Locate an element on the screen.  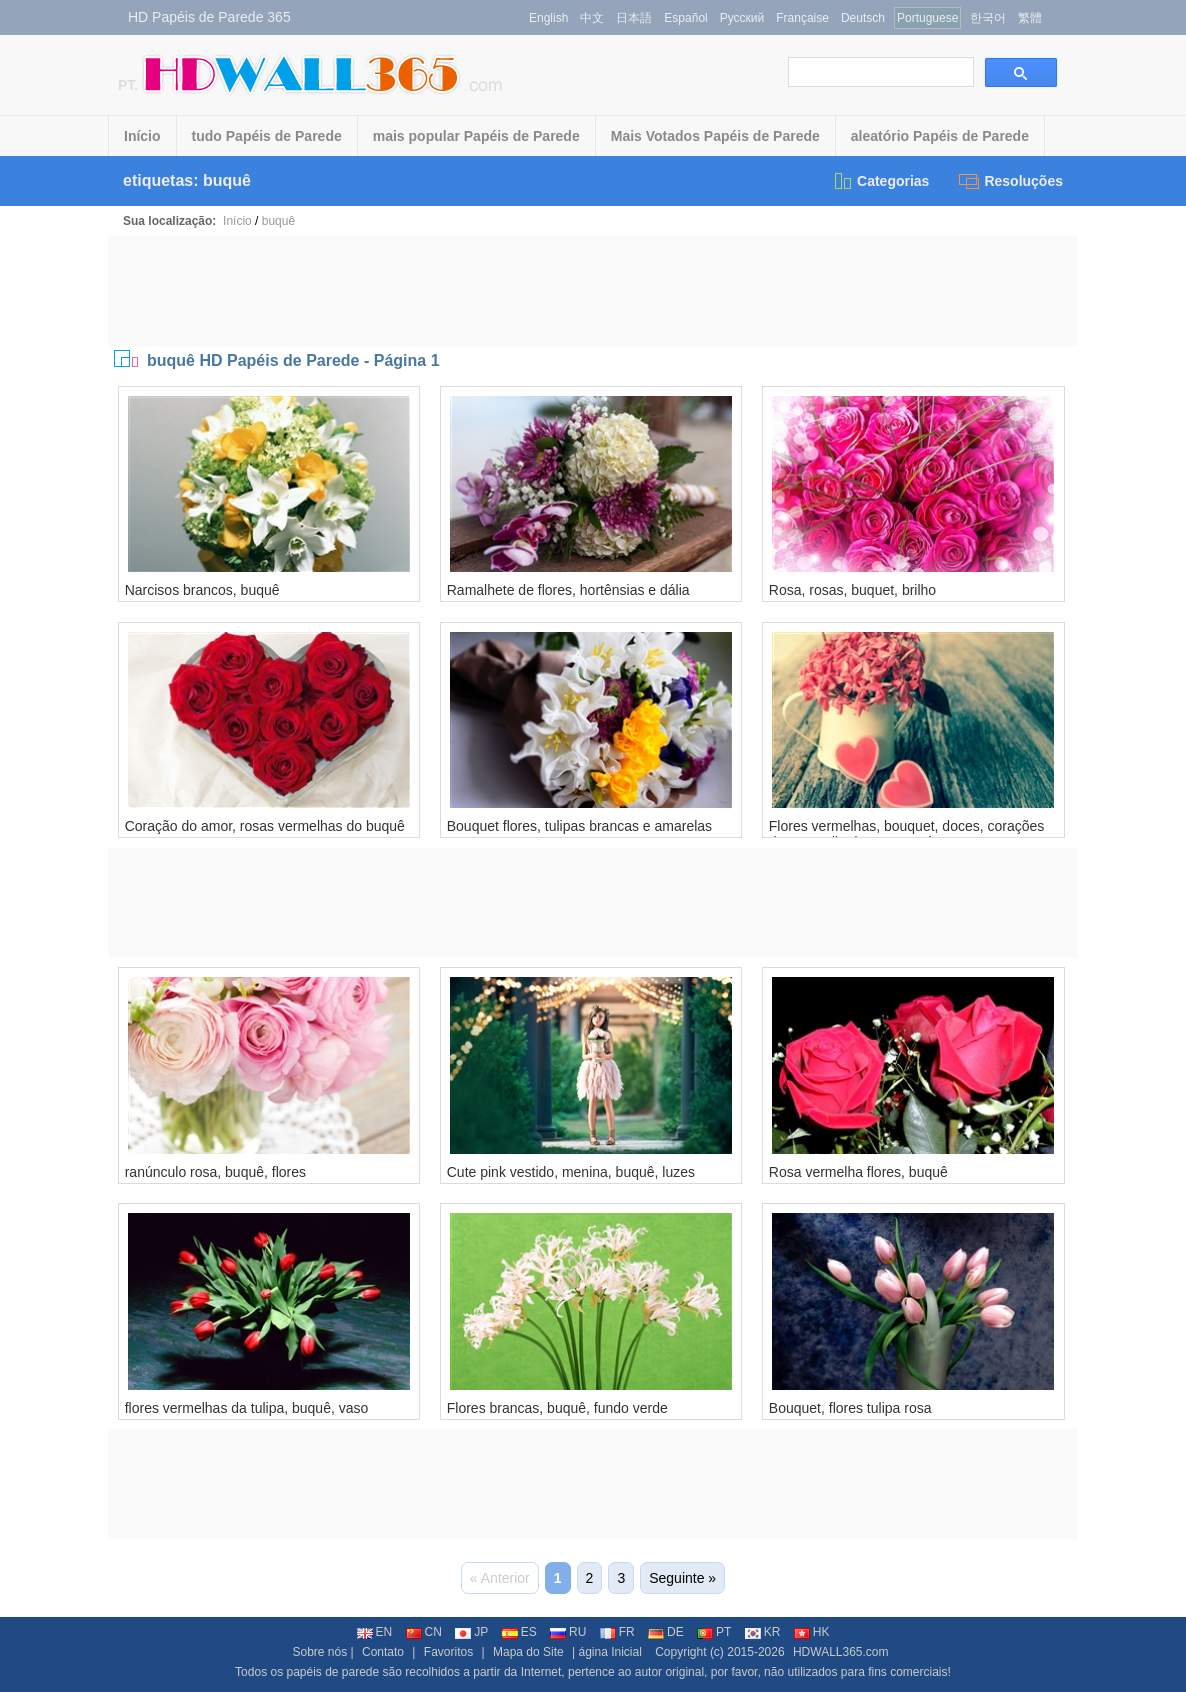
Cute pink vestido, menina, buquê, luzes is located at coordinates (571, 1172).